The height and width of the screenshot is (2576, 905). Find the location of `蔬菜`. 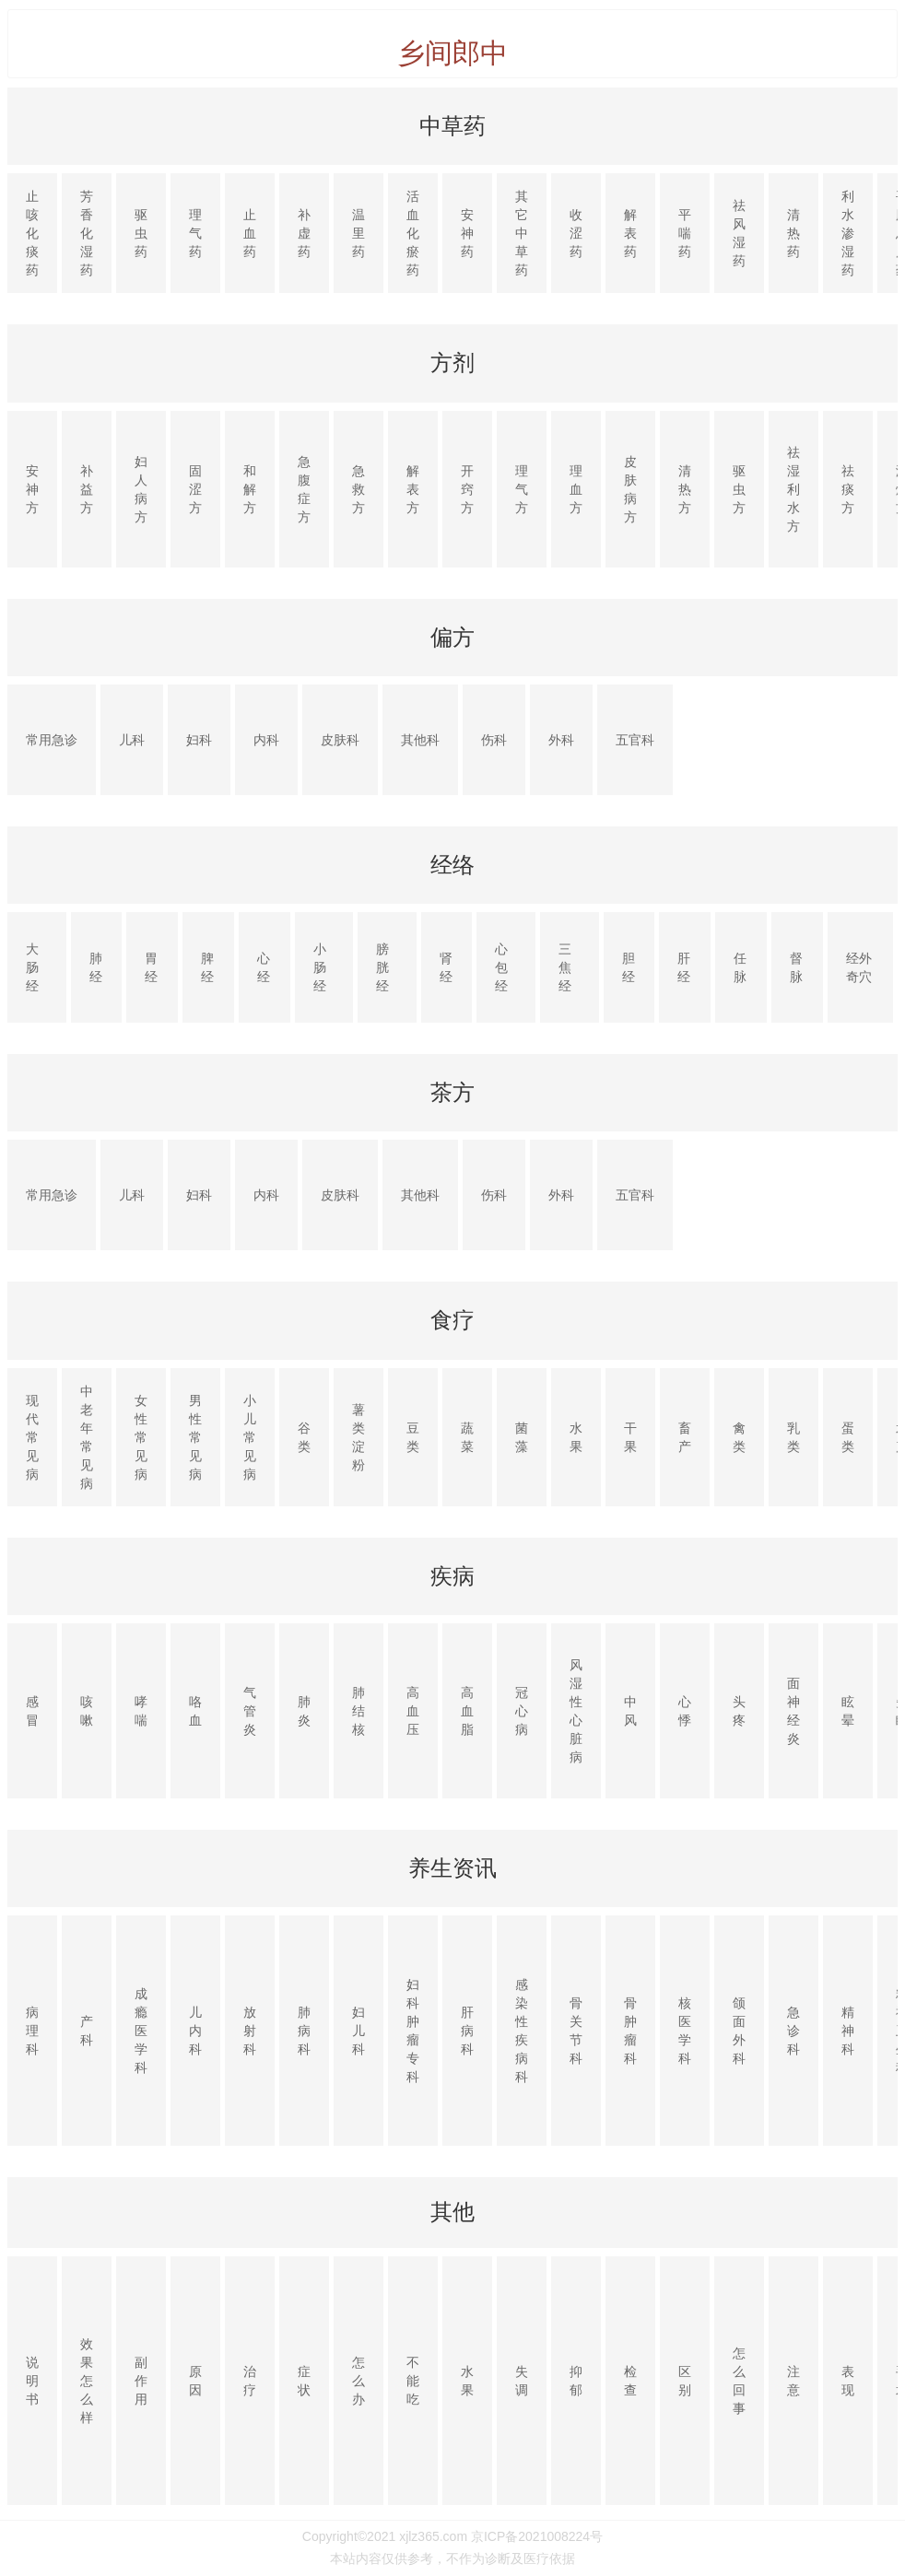

蔬菜 is located at coordinates (467, 1437).